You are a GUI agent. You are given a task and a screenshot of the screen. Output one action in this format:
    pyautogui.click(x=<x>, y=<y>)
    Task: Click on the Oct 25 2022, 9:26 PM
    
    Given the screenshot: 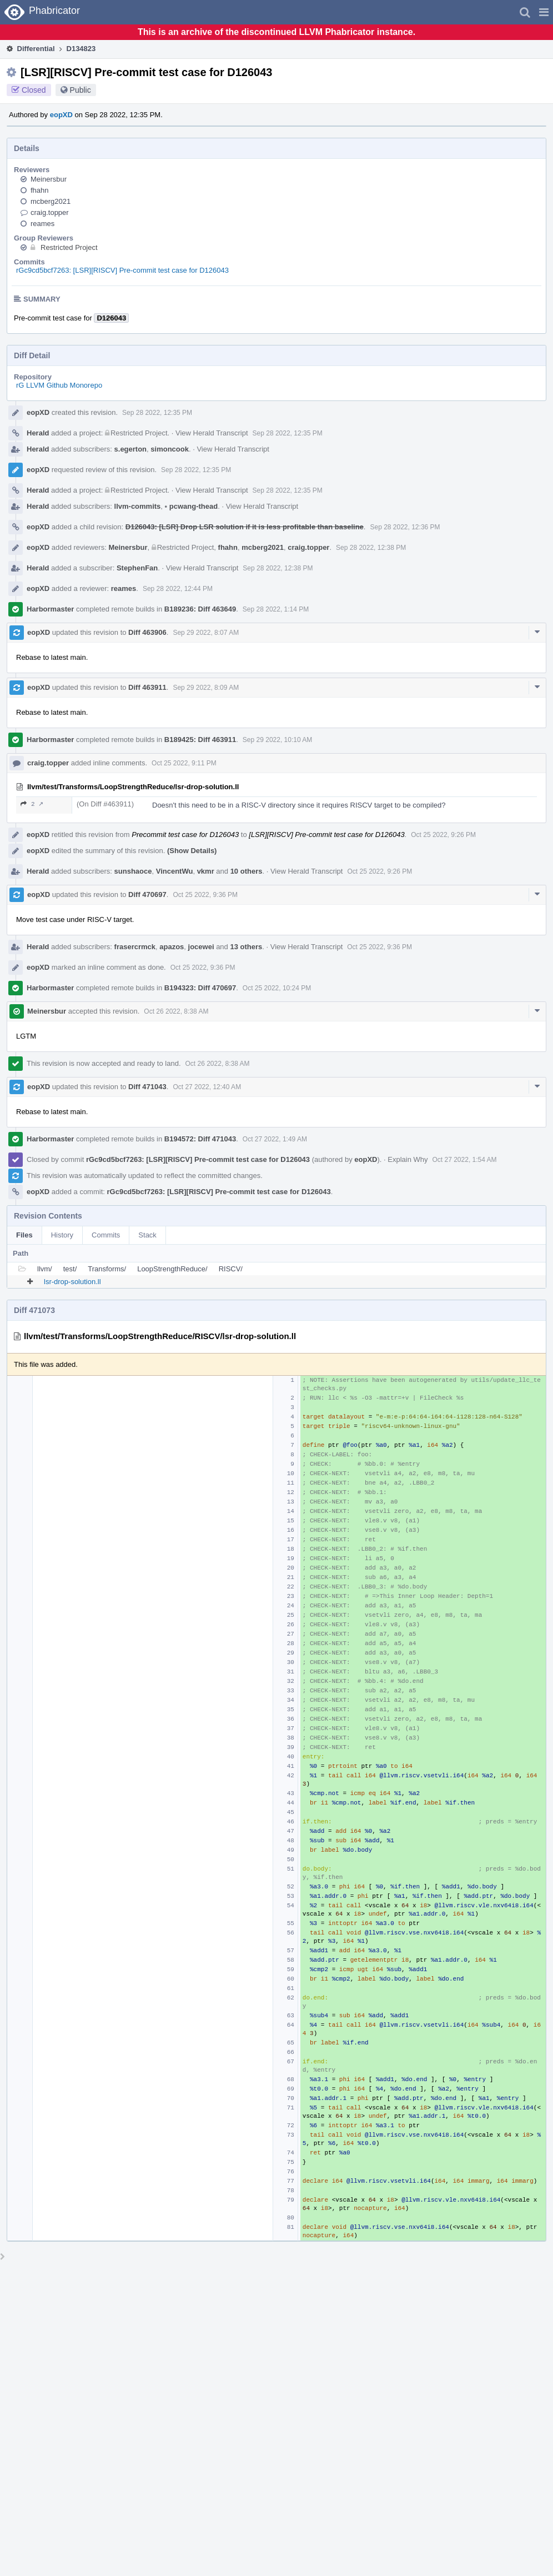 What is the action you would take?
    pyautogui.click(x=443, y=835)
    